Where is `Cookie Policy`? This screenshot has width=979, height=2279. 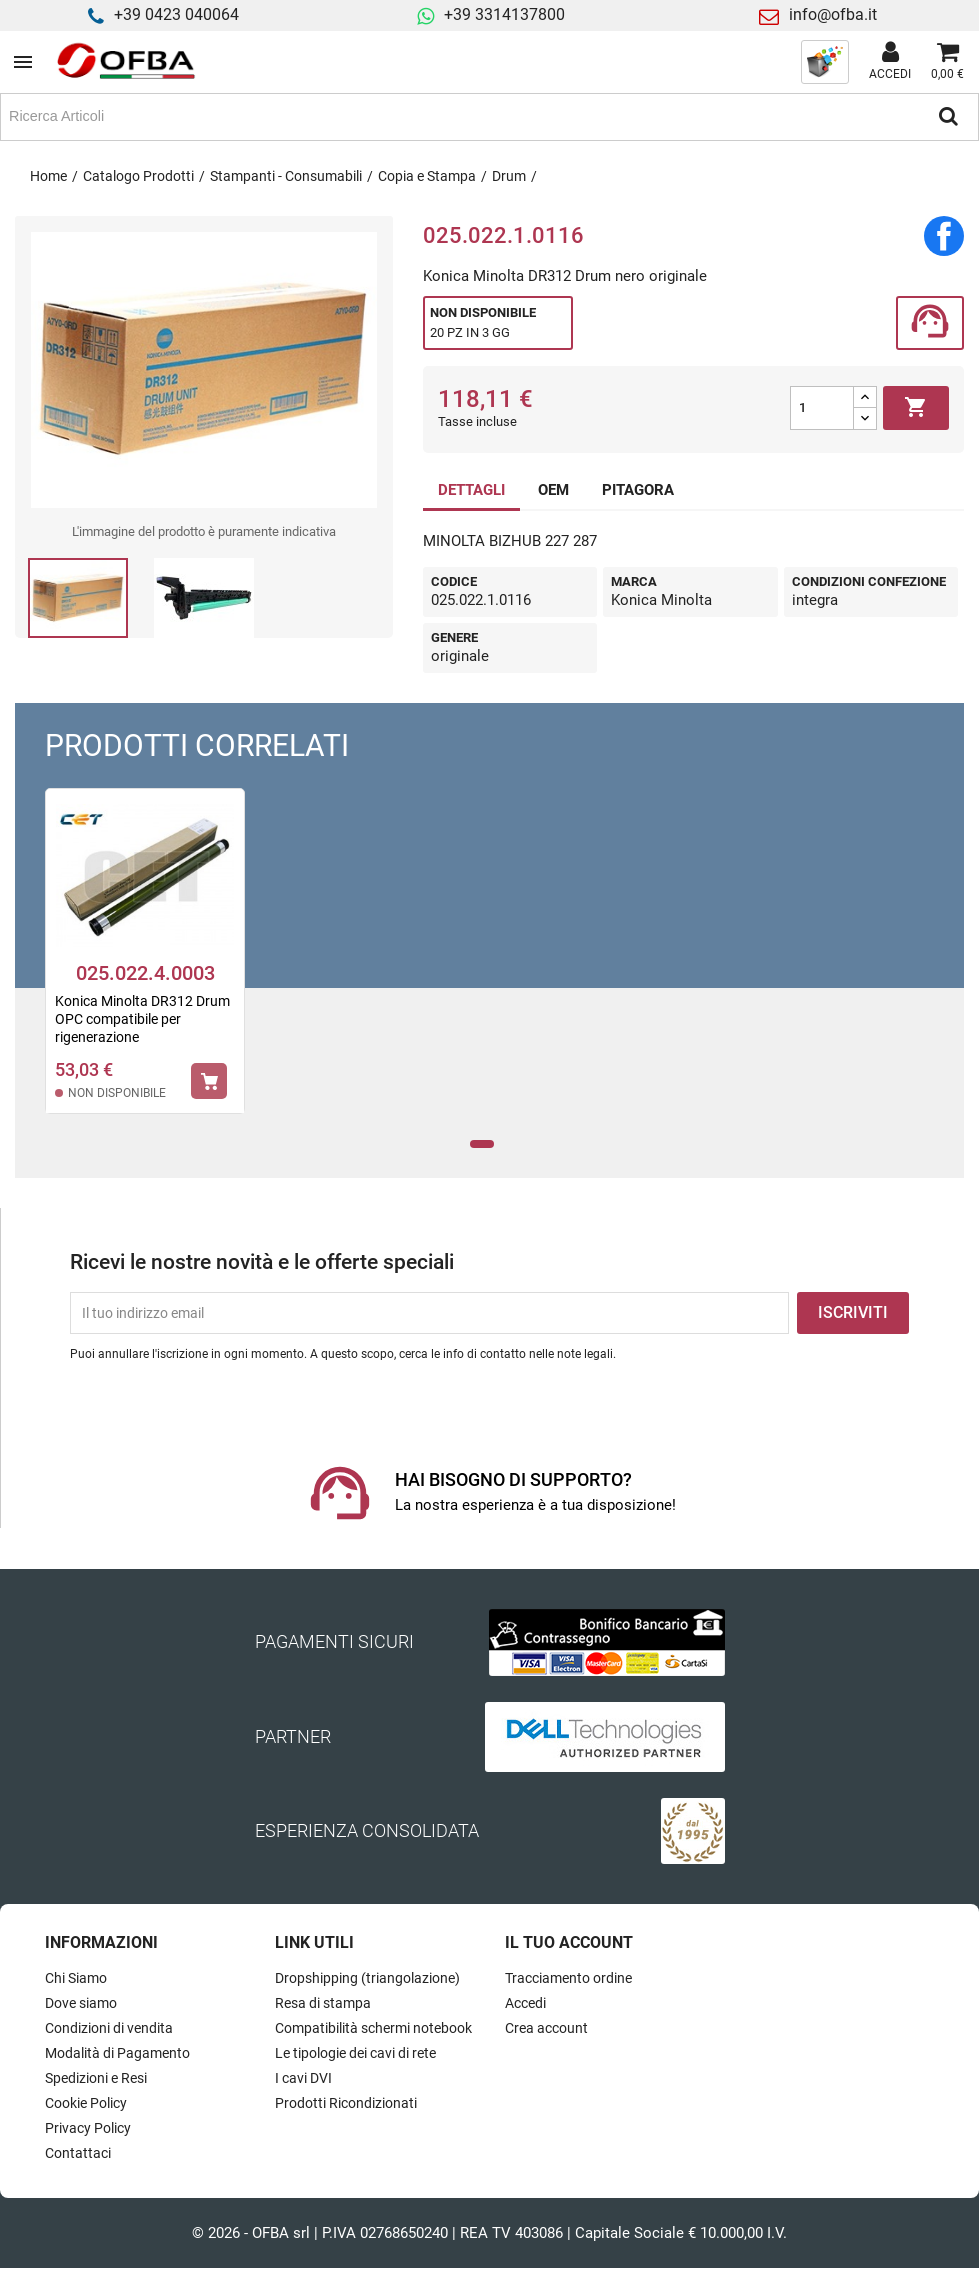 Cookie Policy is located at coordinates (86, 2103).